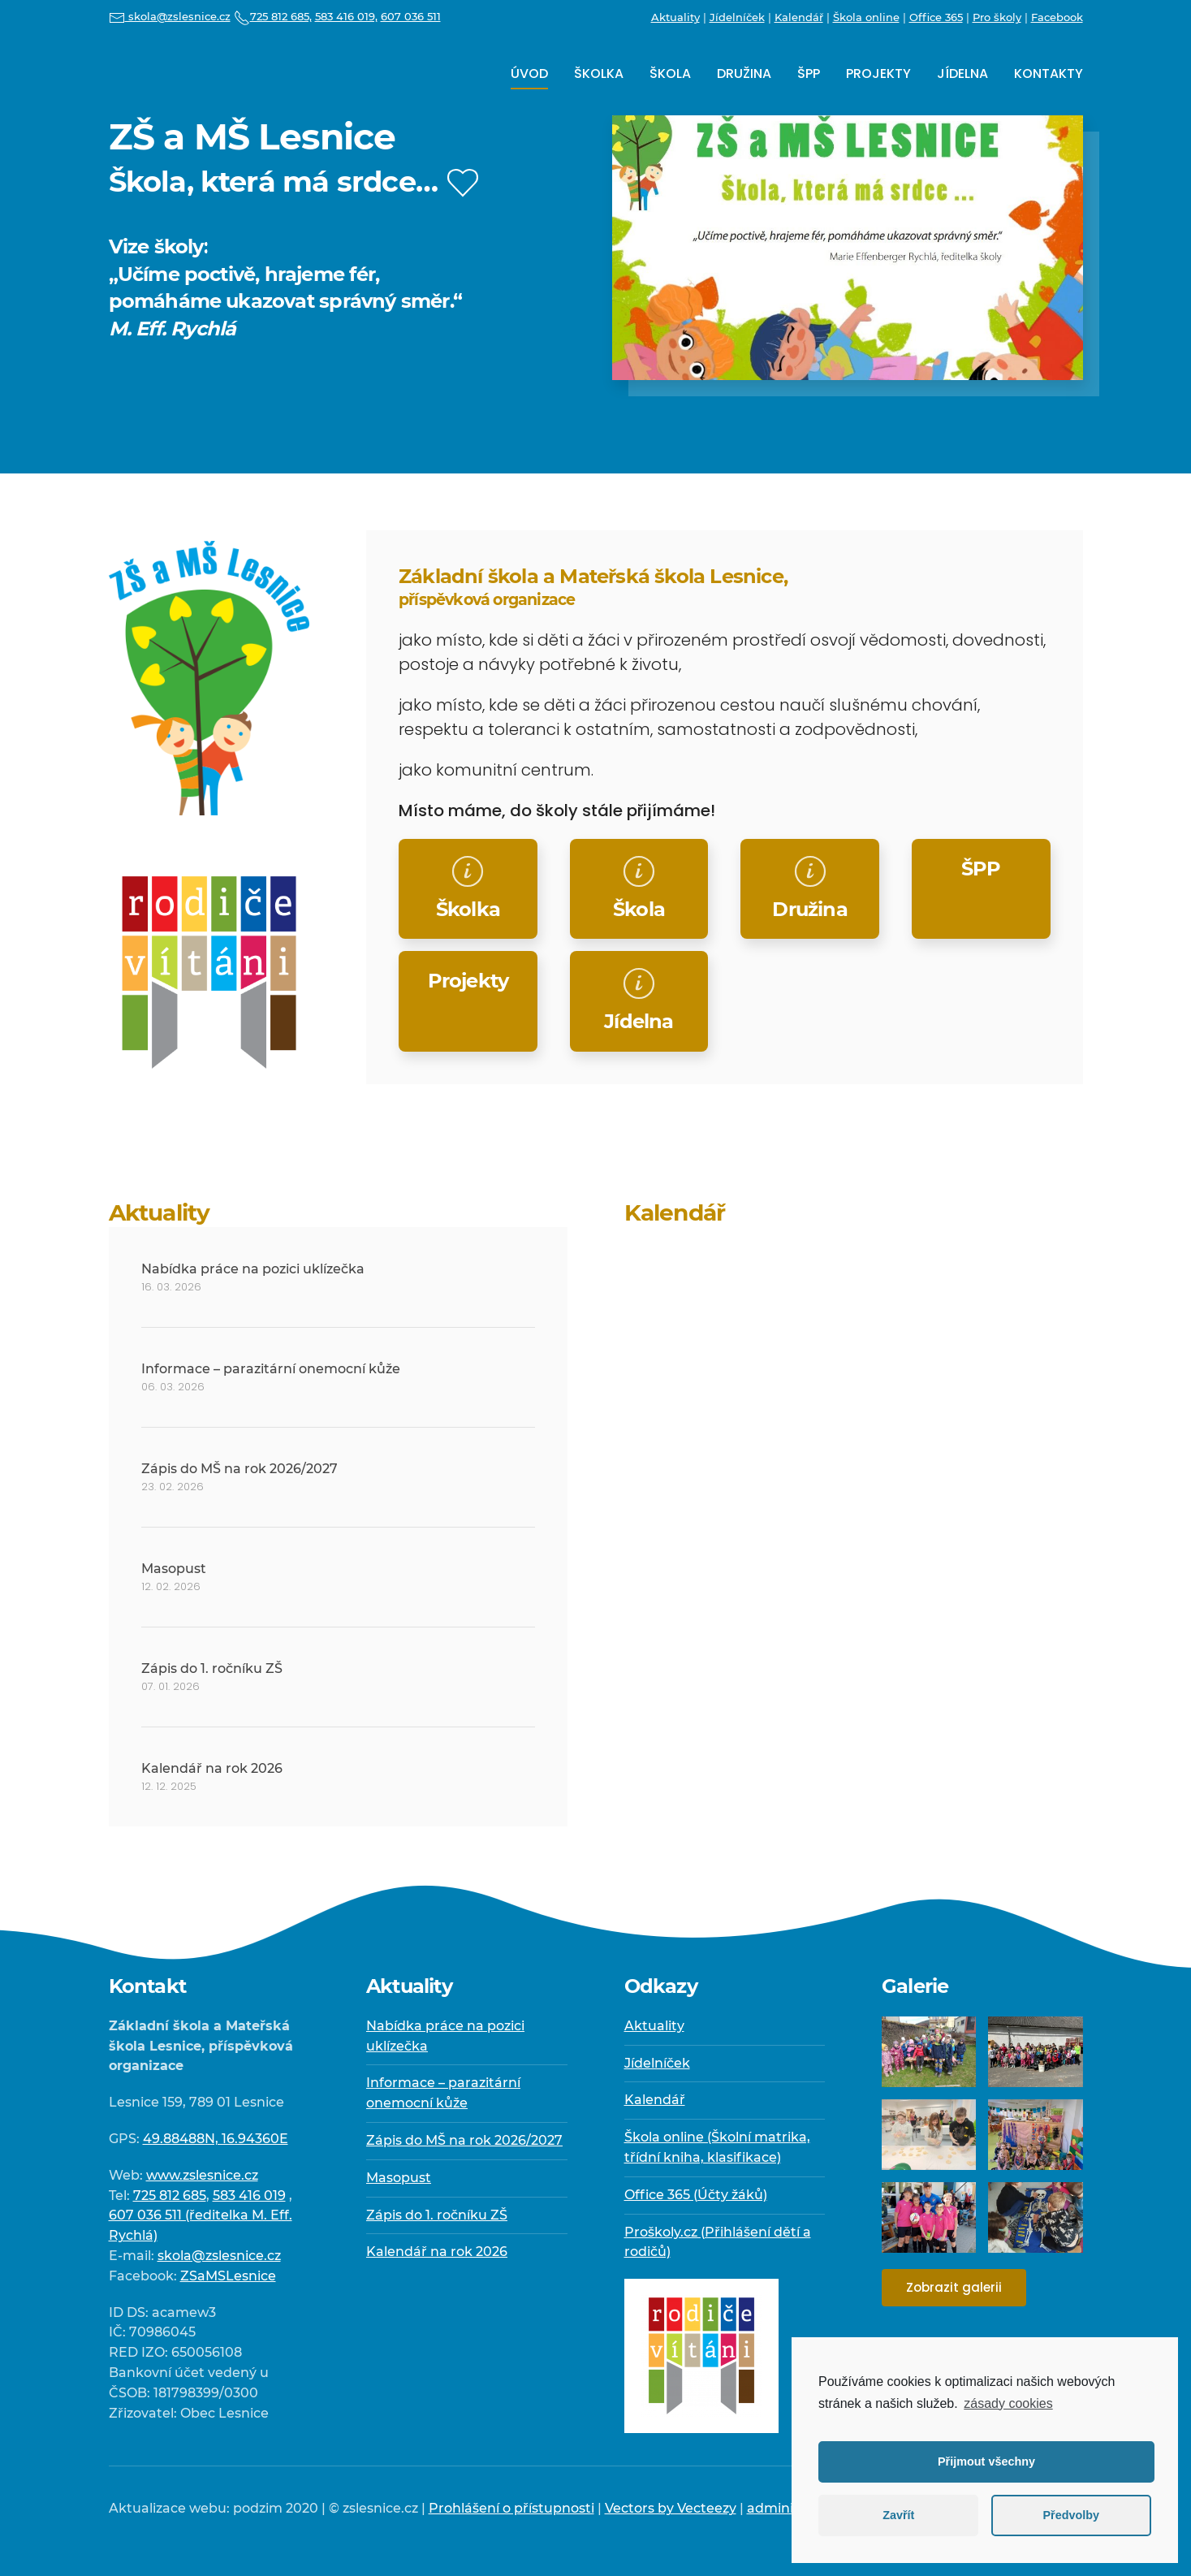 The width and height of the screenshot is (1191, 2576). Describe the element at coordinates (670, 2508) in the screenshot. I see `Vectors by Vecteezy` at that location.